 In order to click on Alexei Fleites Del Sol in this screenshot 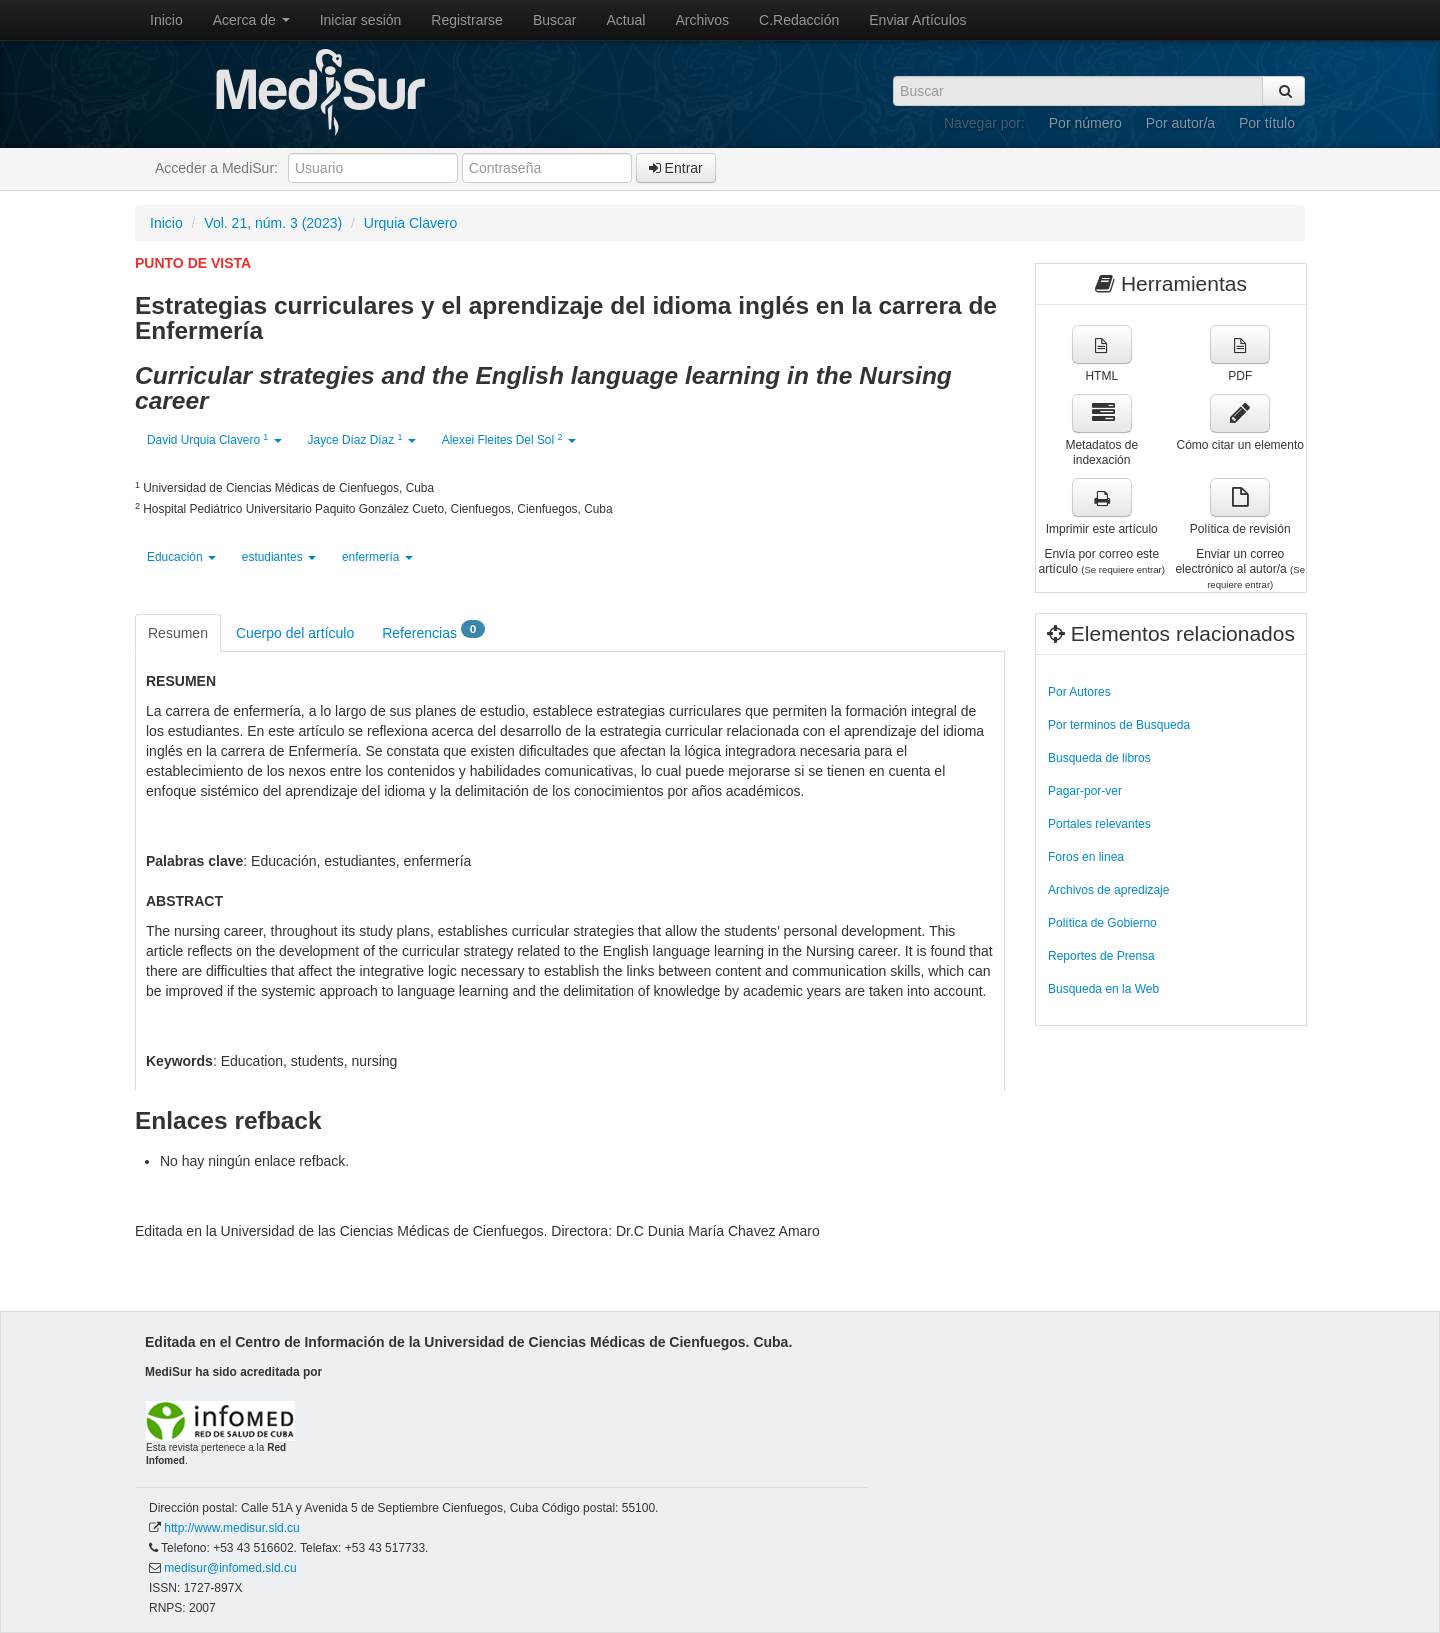, I will do `click(509, 439)`.